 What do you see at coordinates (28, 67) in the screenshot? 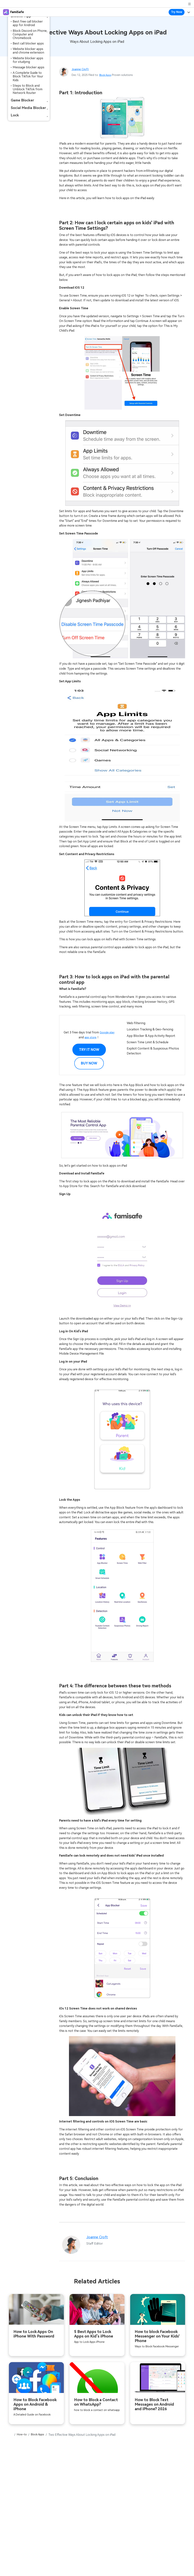
I see `Message blocker apps` at bounding box center [28, 67].